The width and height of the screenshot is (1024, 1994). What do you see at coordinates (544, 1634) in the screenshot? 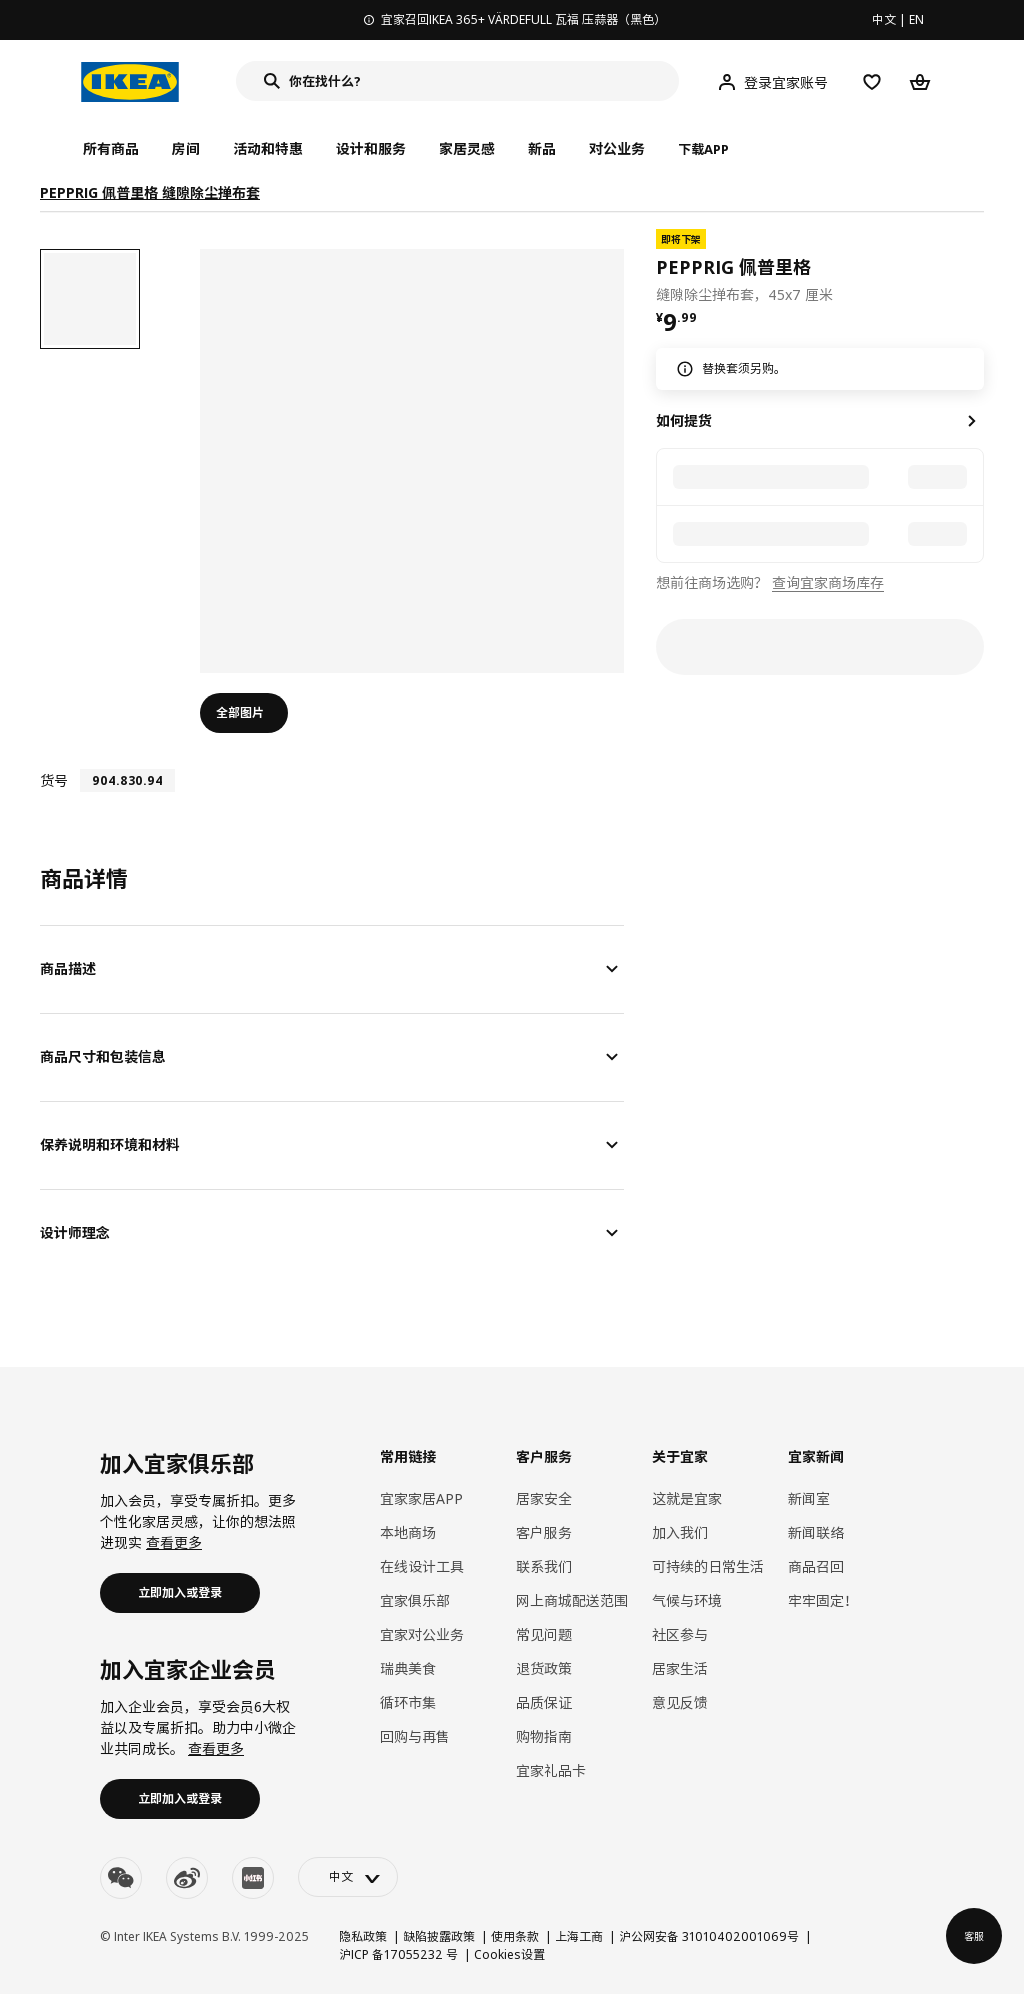
I see `常见问题` at bounding box center [544, 1634].